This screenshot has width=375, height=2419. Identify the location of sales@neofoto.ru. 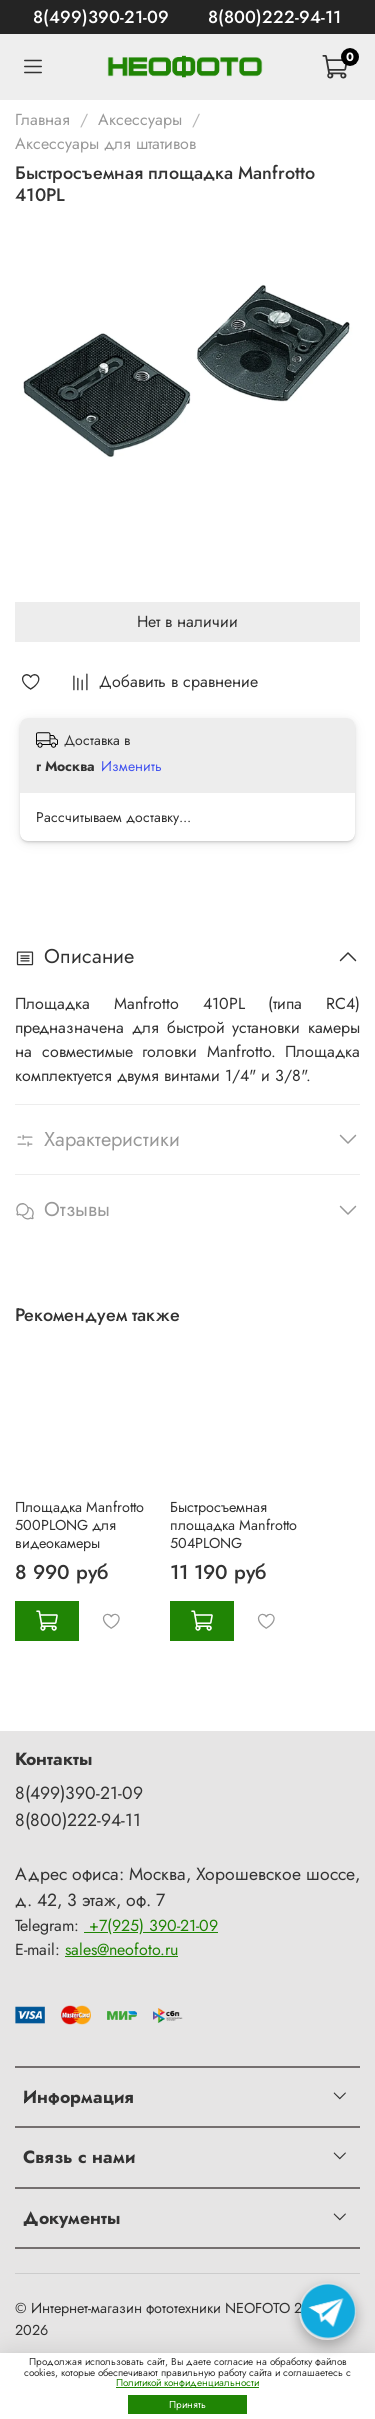
(121, 1949).